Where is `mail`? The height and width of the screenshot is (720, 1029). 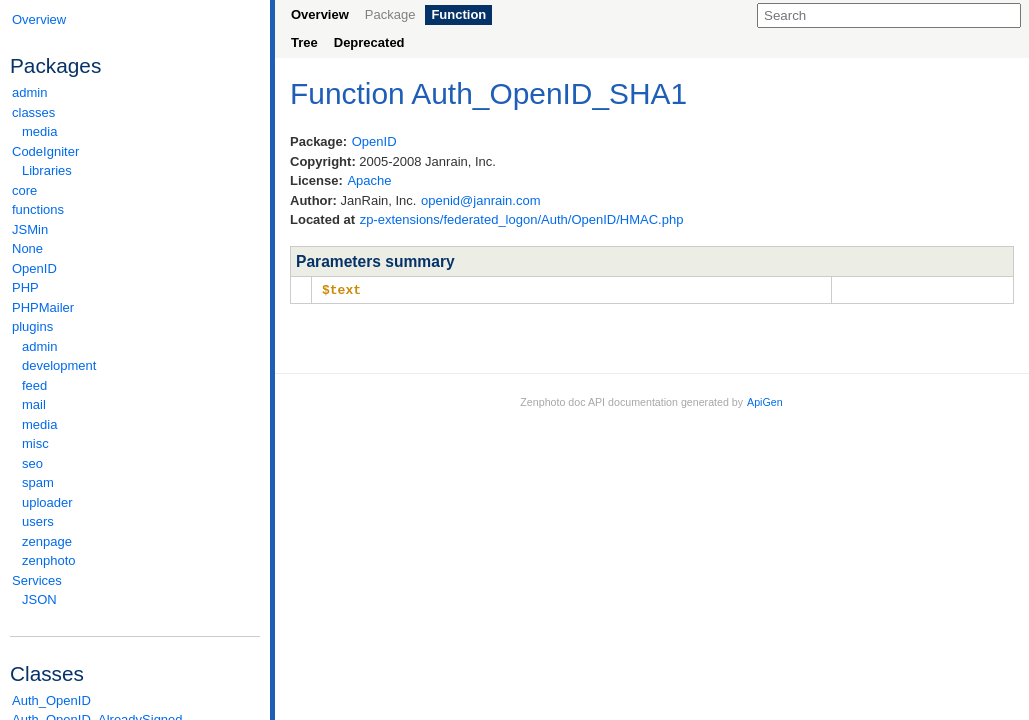
mail is located at coordinates (34, 404).